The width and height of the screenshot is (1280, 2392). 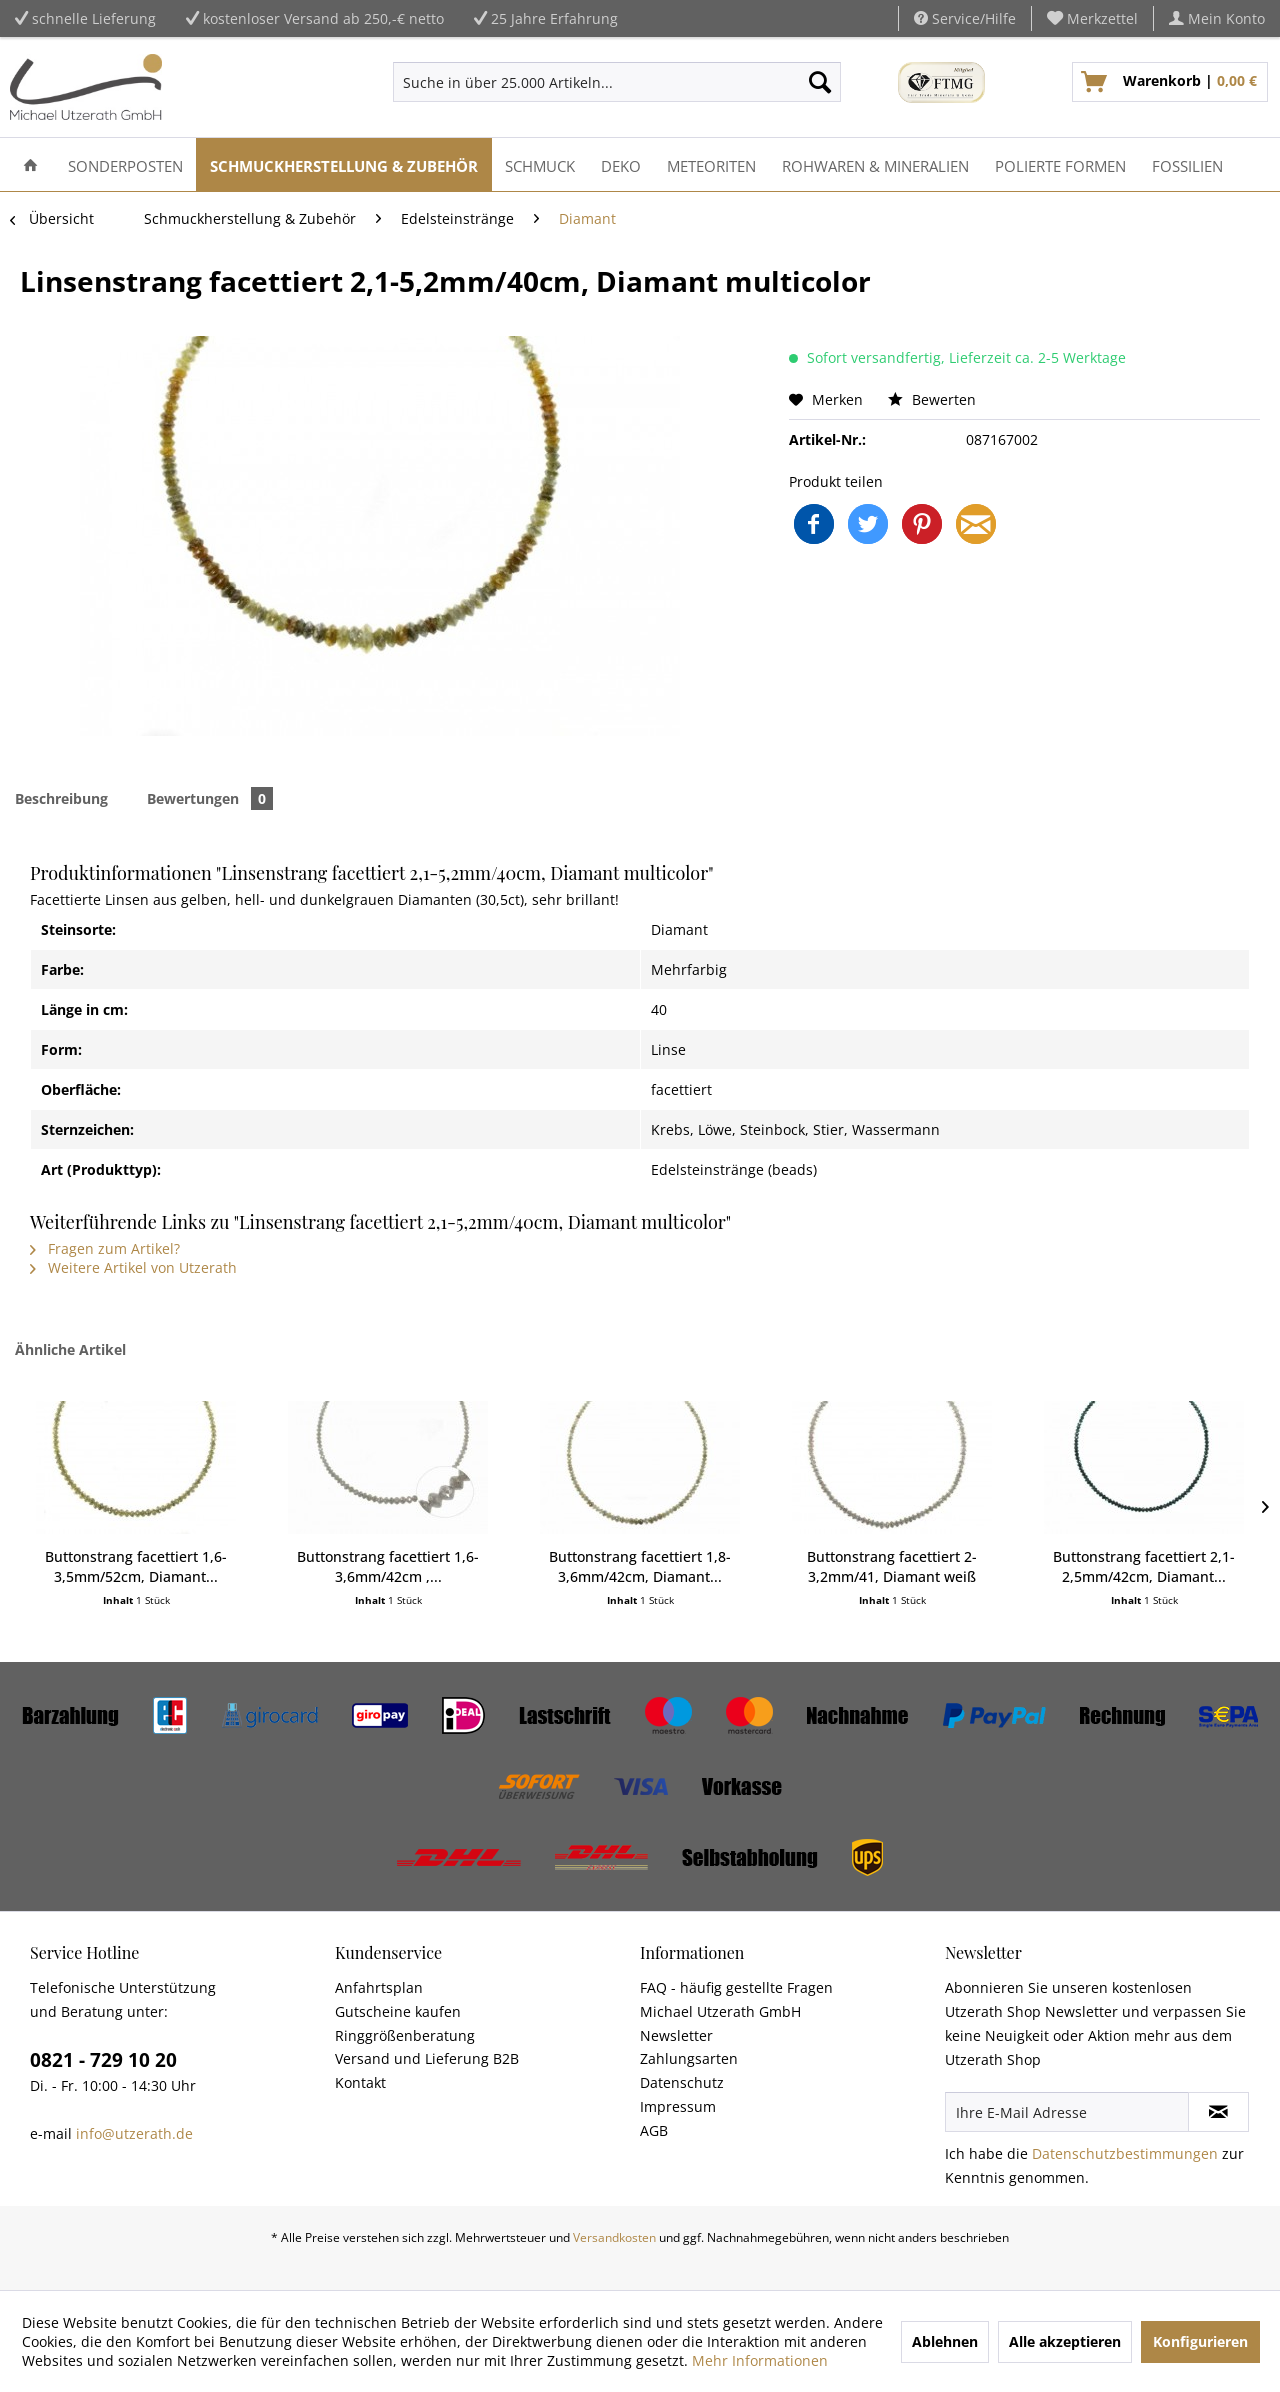 I want to click on Alle akzeptieren, so click(x=1065, y=2341).